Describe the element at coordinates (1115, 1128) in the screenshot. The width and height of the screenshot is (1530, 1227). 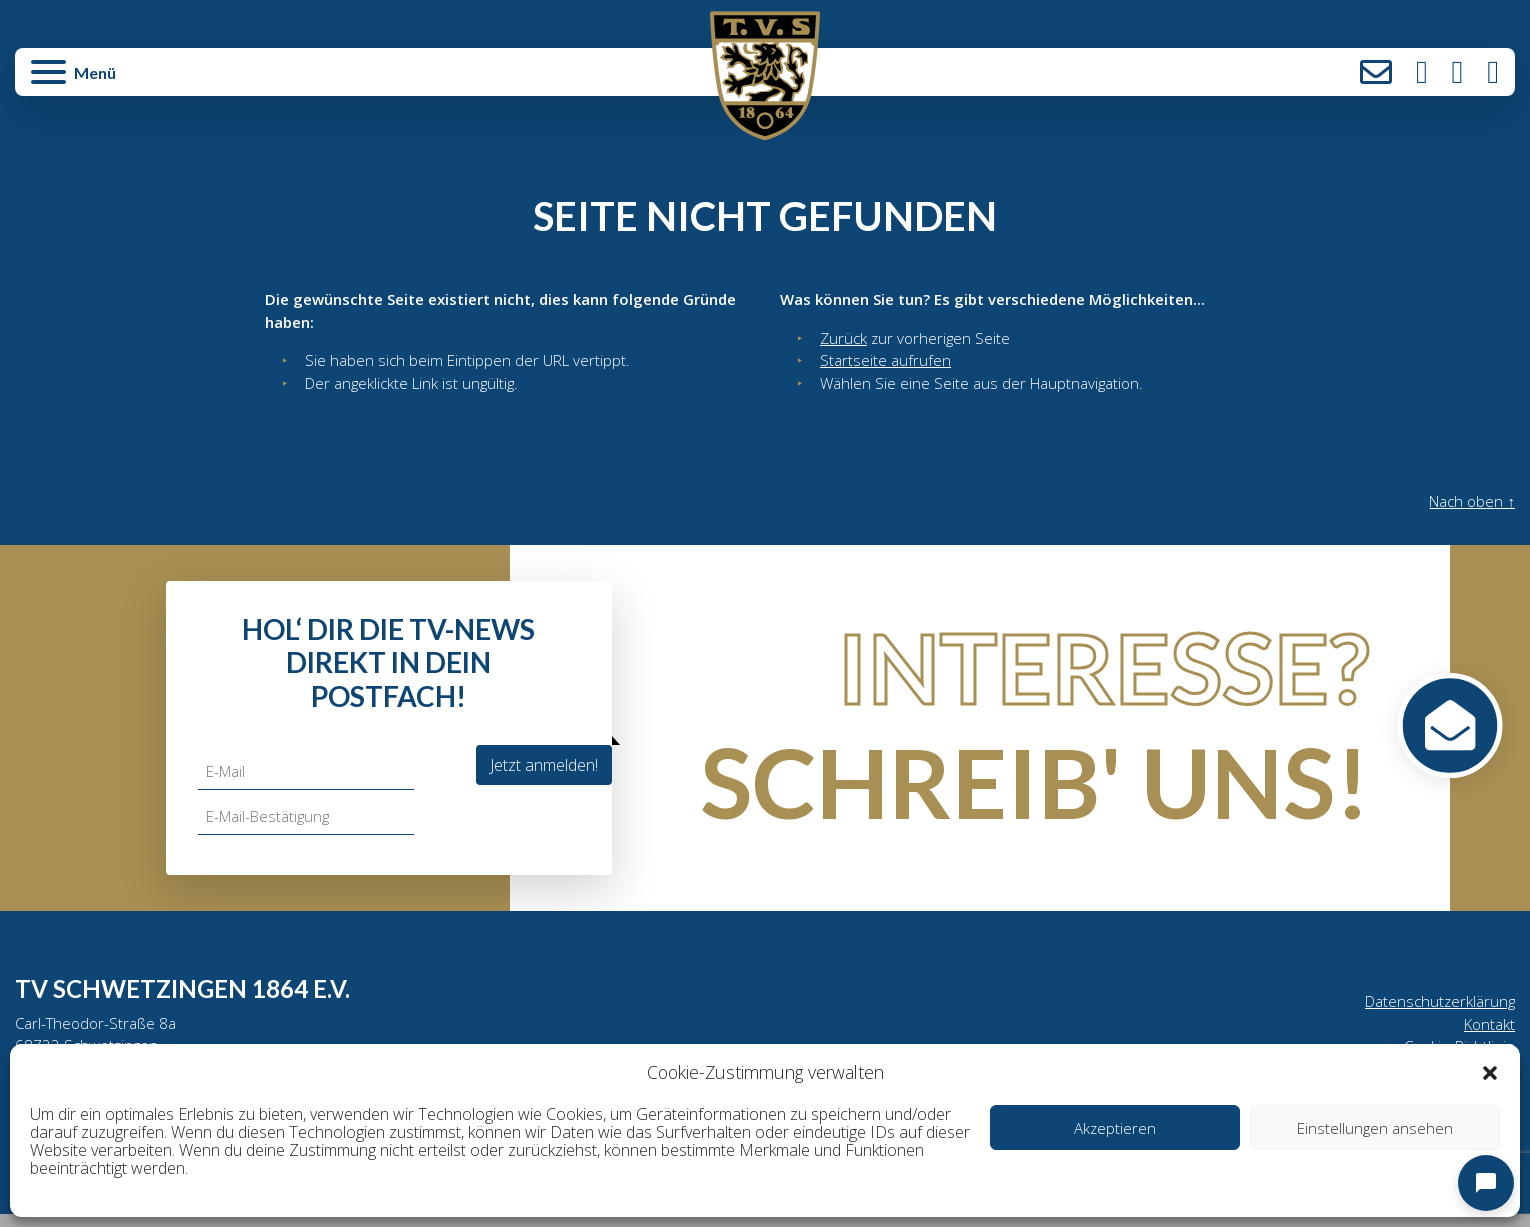
I see `Akzeptieren` at that location.